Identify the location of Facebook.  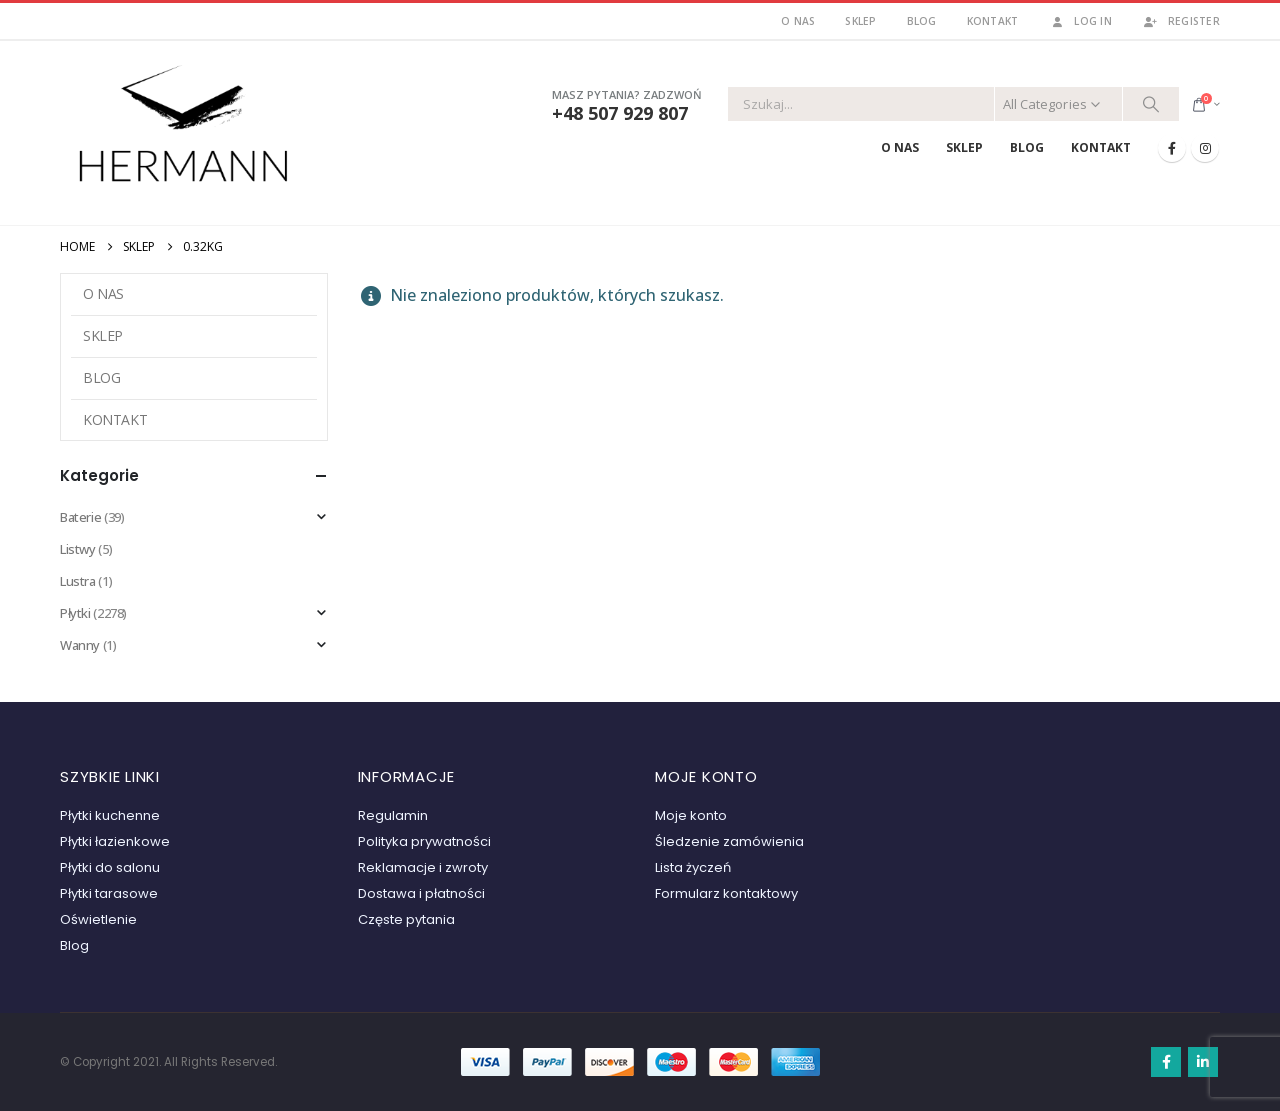
(1166, 1062).